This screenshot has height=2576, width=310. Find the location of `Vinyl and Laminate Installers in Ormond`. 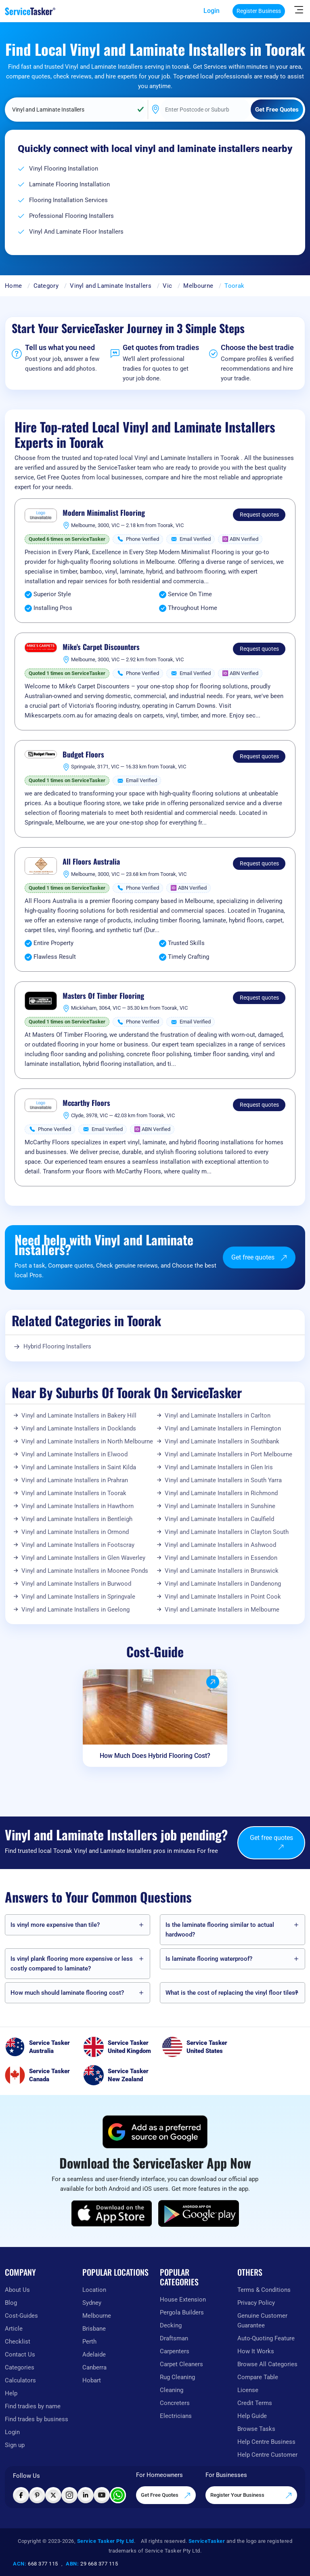

Vinyl and Laminate Installers in Ormond is located at coordinates (75, 1532).